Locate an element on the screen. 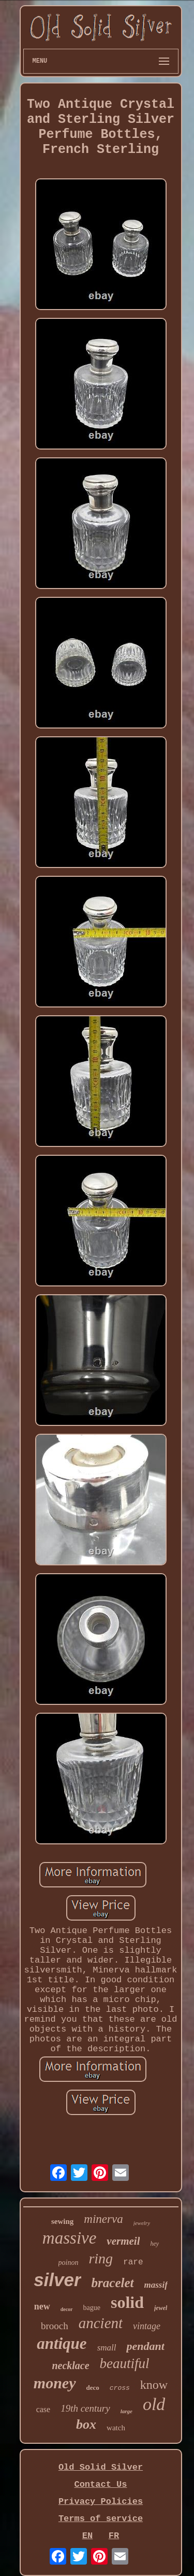  ring is located at coordinates (100, 2258).